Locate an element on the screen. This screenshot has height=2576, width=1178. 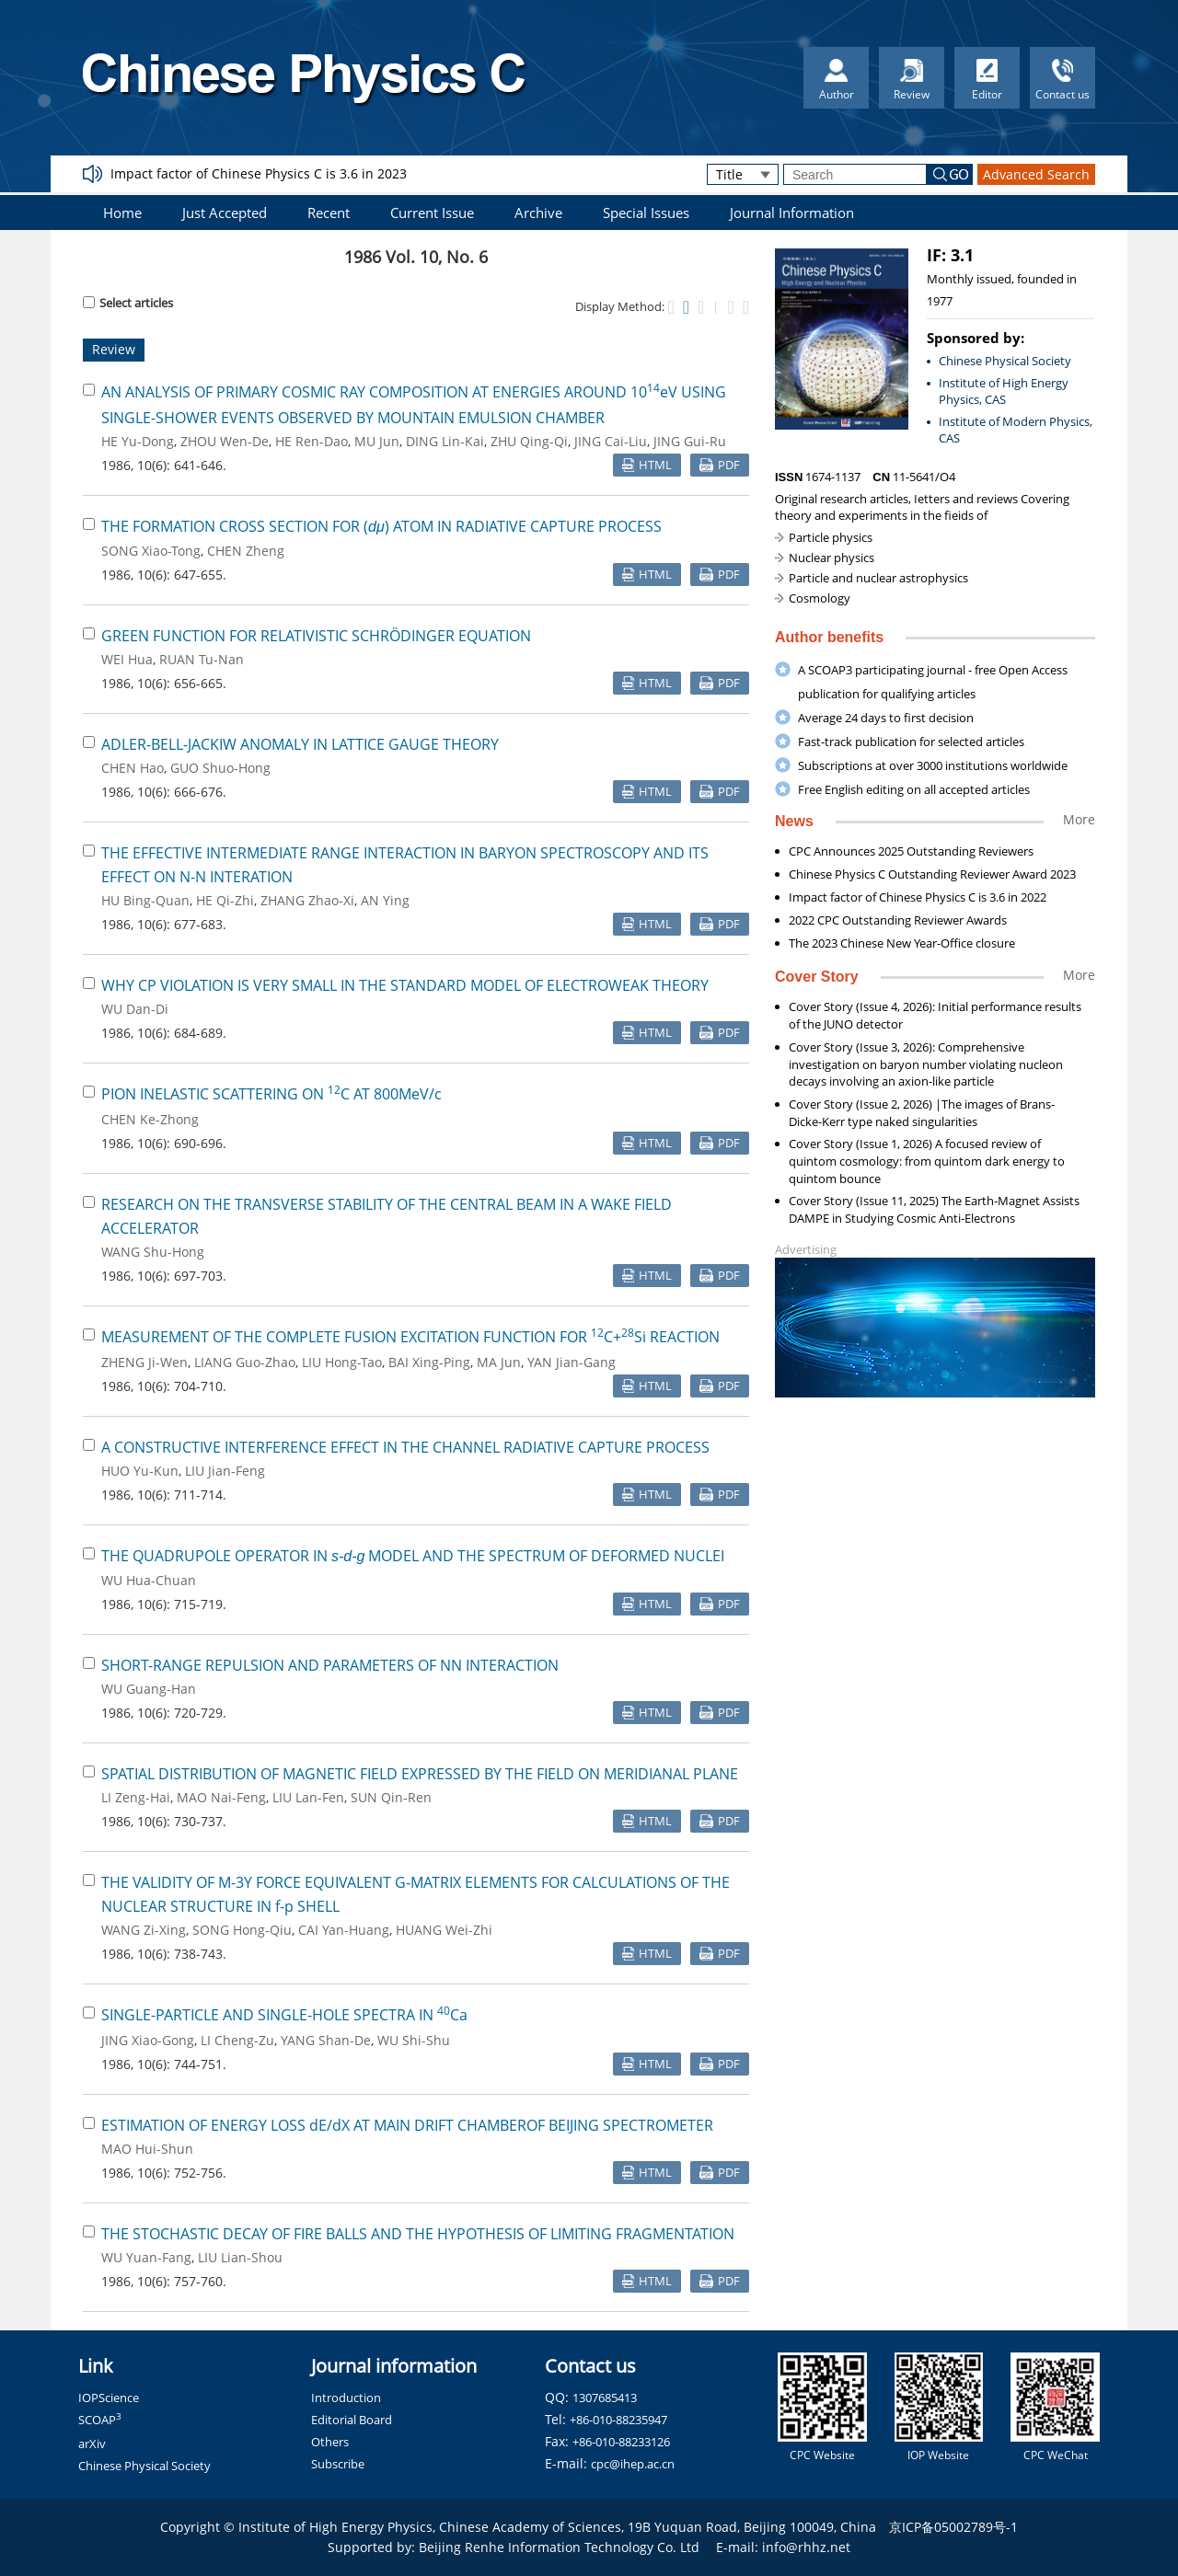
THE FORMATION CROSS SECTION FOR () ATOM IN RADIATIVE CAPTURE PROCESS is located at coordinates (381, 526).